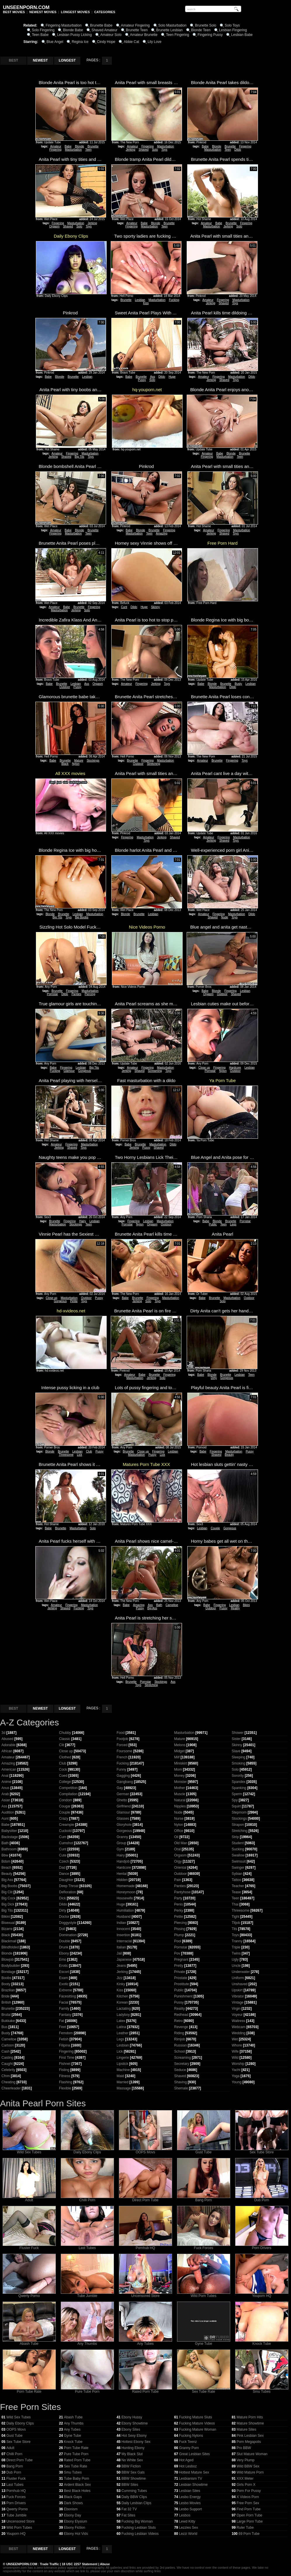  Describe the element at coordinates (78, 760) in the screenshot. I see `Mature` at that location.